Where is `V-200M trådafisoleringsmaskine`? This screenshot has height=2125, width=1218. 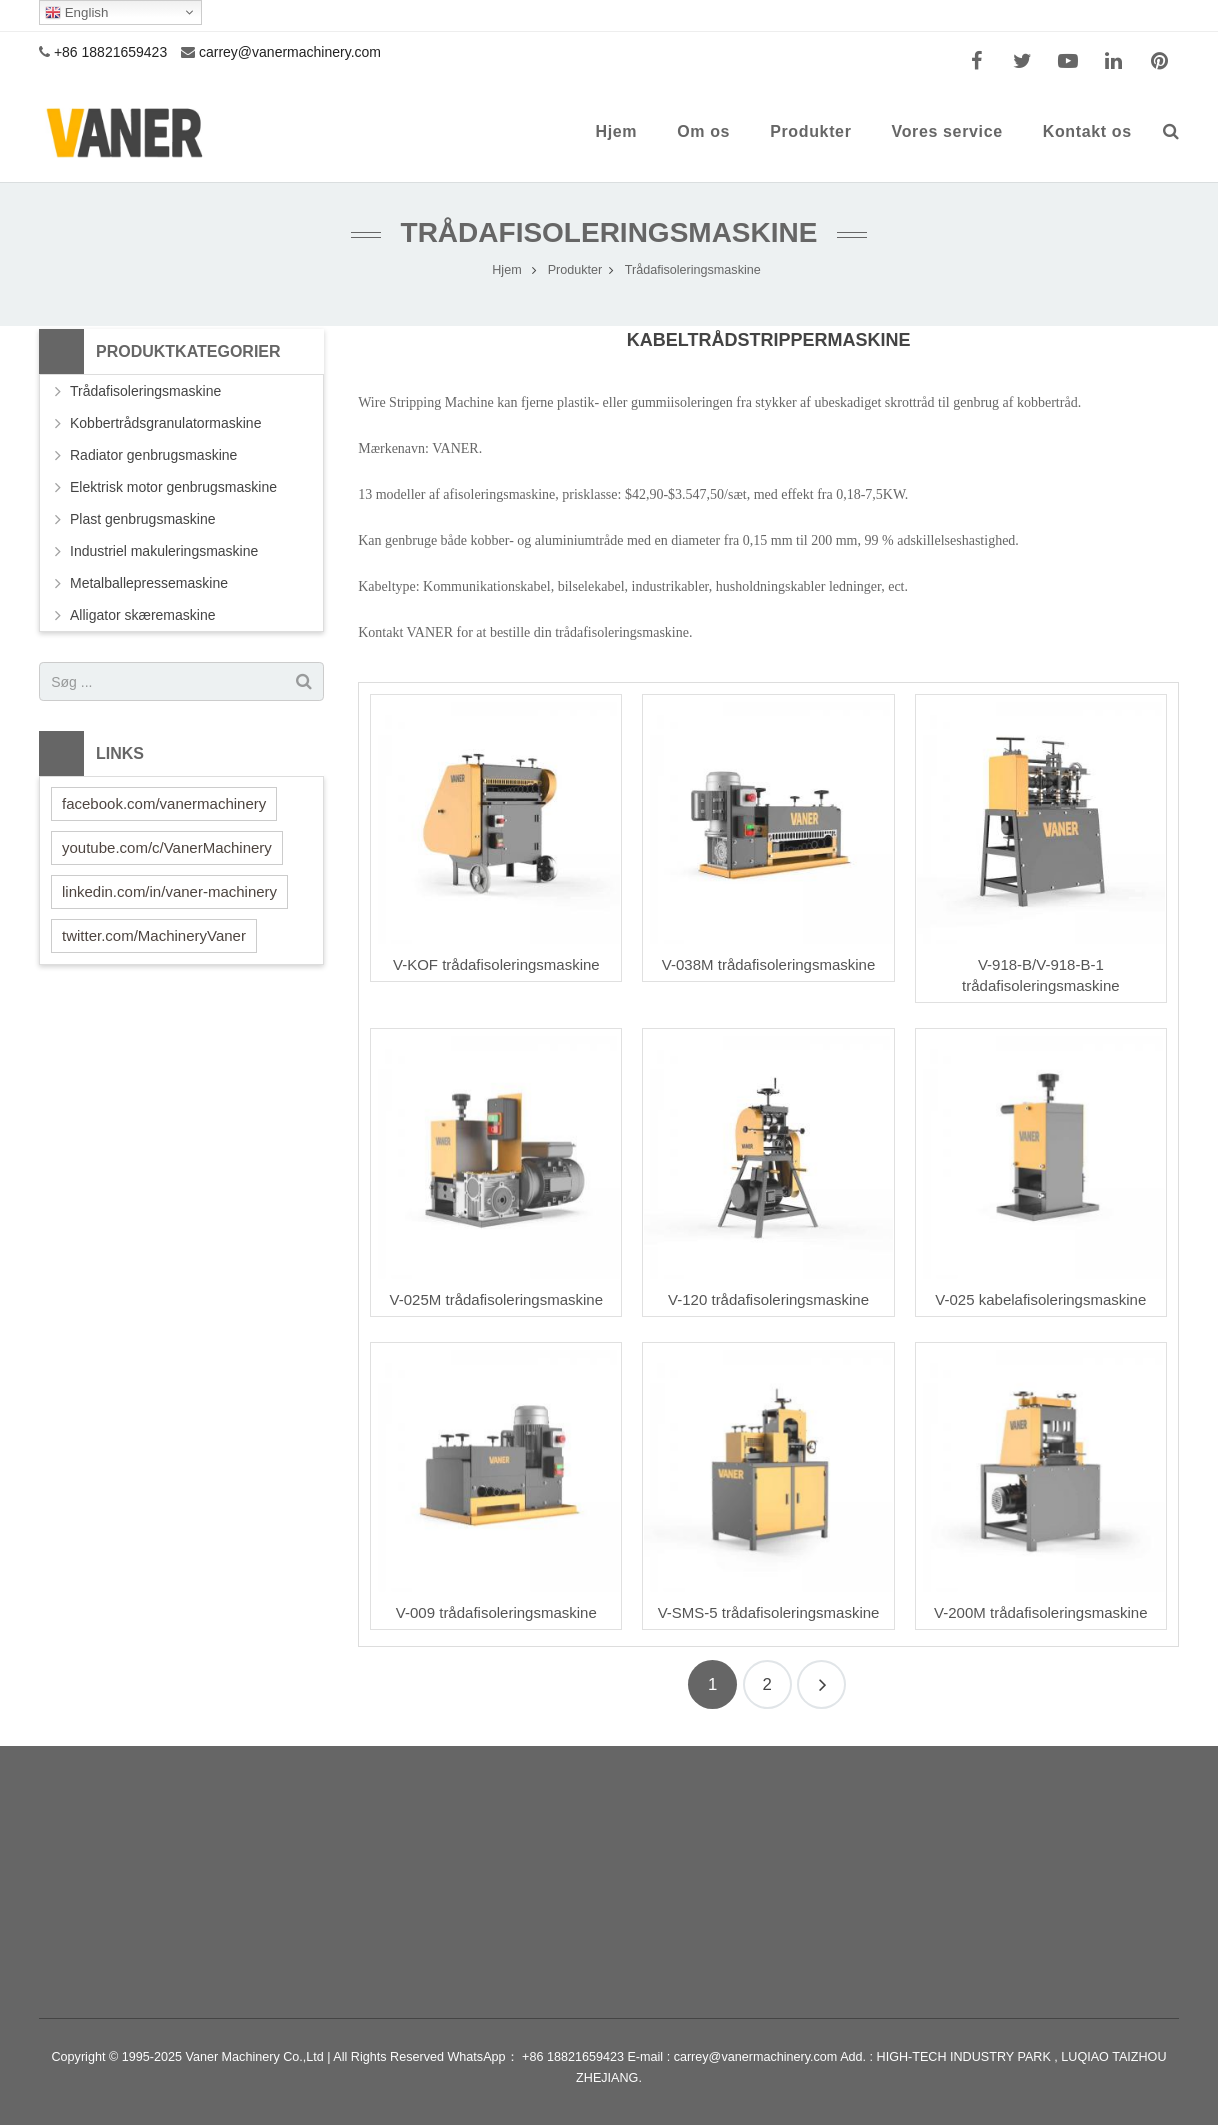
V-200M trådafisoleringsmaskine is located at coordinates (1040, 1612).